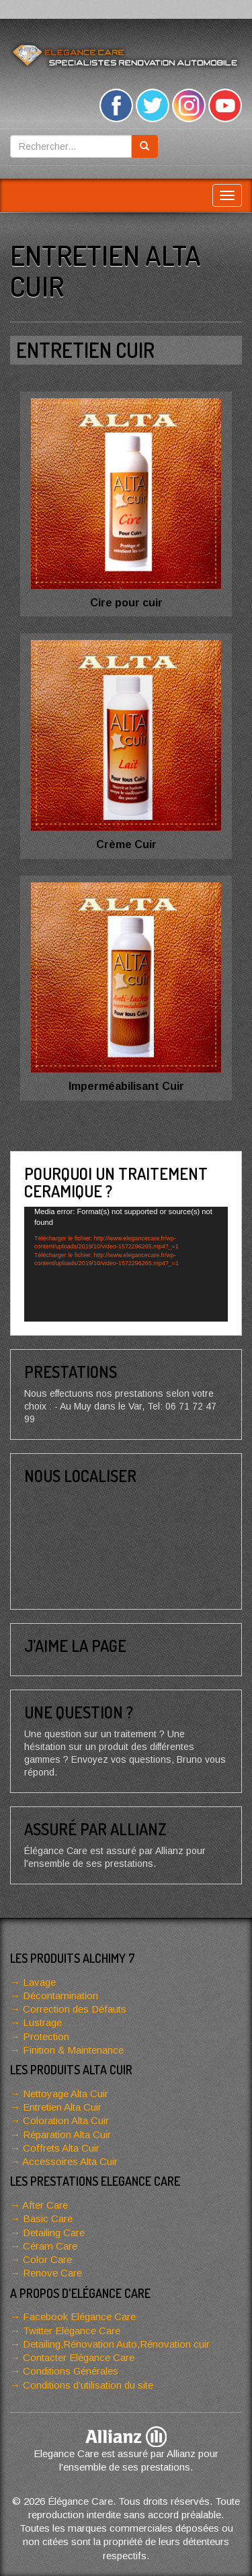 The height and width of the screenshot is (2576, 252). What do you see at coordinates (67, 2134) in the screenshot?
I see `Réparation Alta Cuir` at bounding box center [67, 2134].